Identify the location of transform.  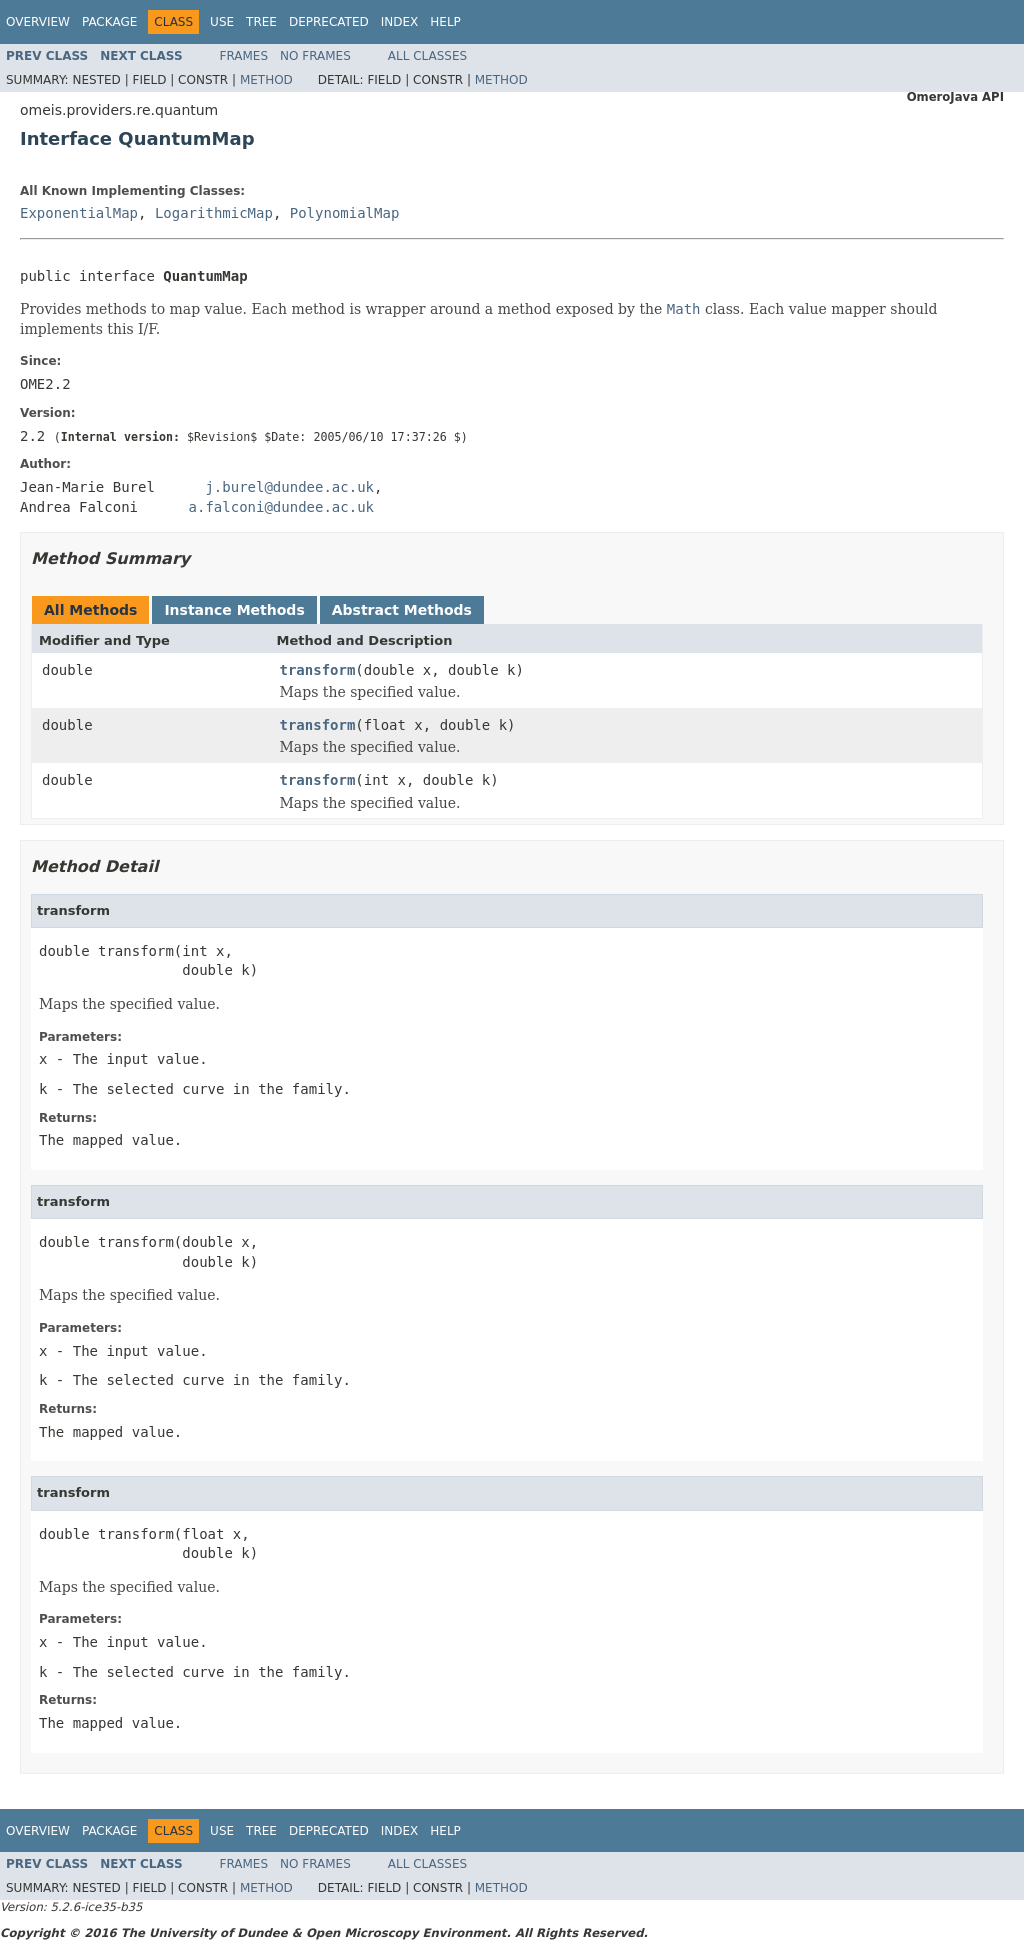
(318, 670).